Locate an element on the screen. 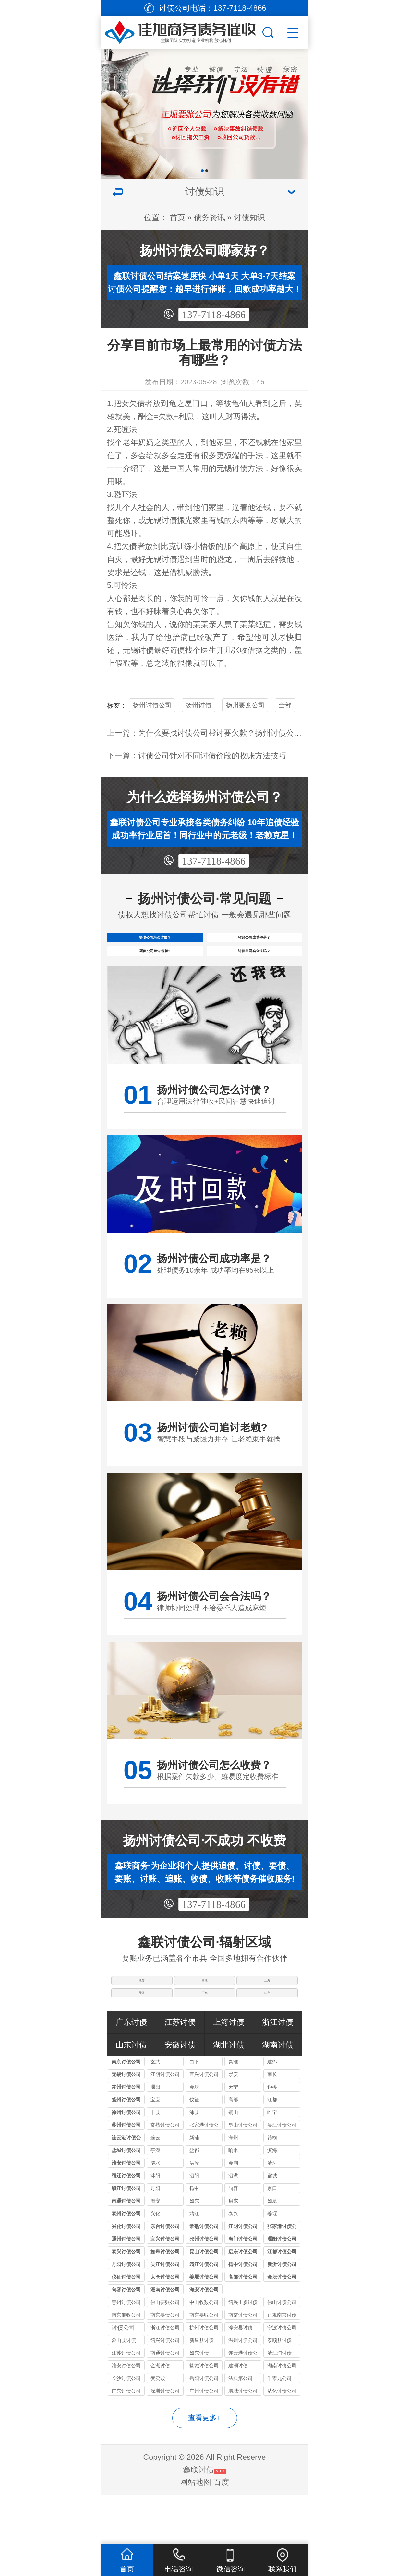 The image size is (409, 2576). 沛县 is located at coordinates (194, 2161).